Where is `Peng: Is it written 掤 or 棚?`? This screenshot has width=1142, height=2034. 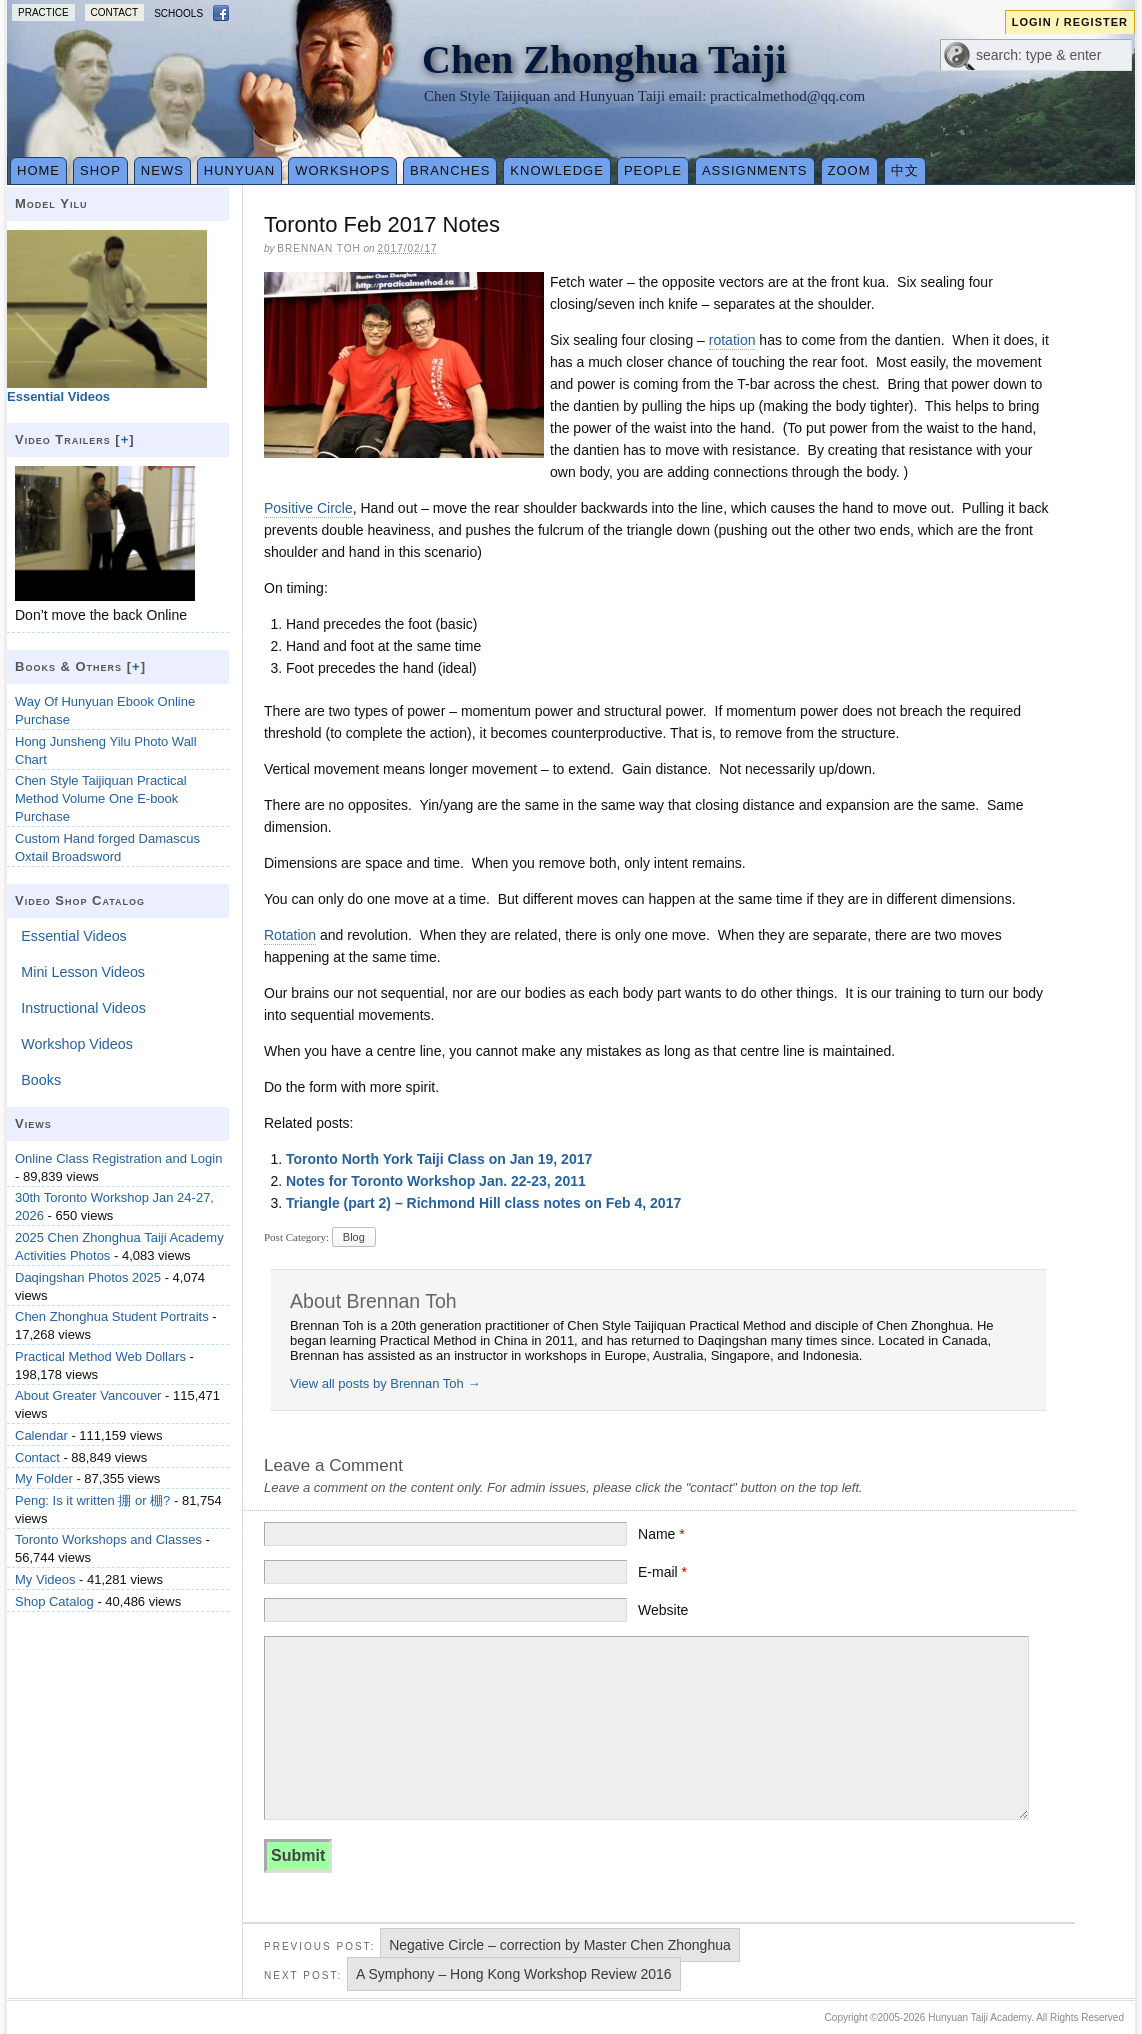
Peng: Is it written 掤 or 棚? is located at coordinates (92, 1500).